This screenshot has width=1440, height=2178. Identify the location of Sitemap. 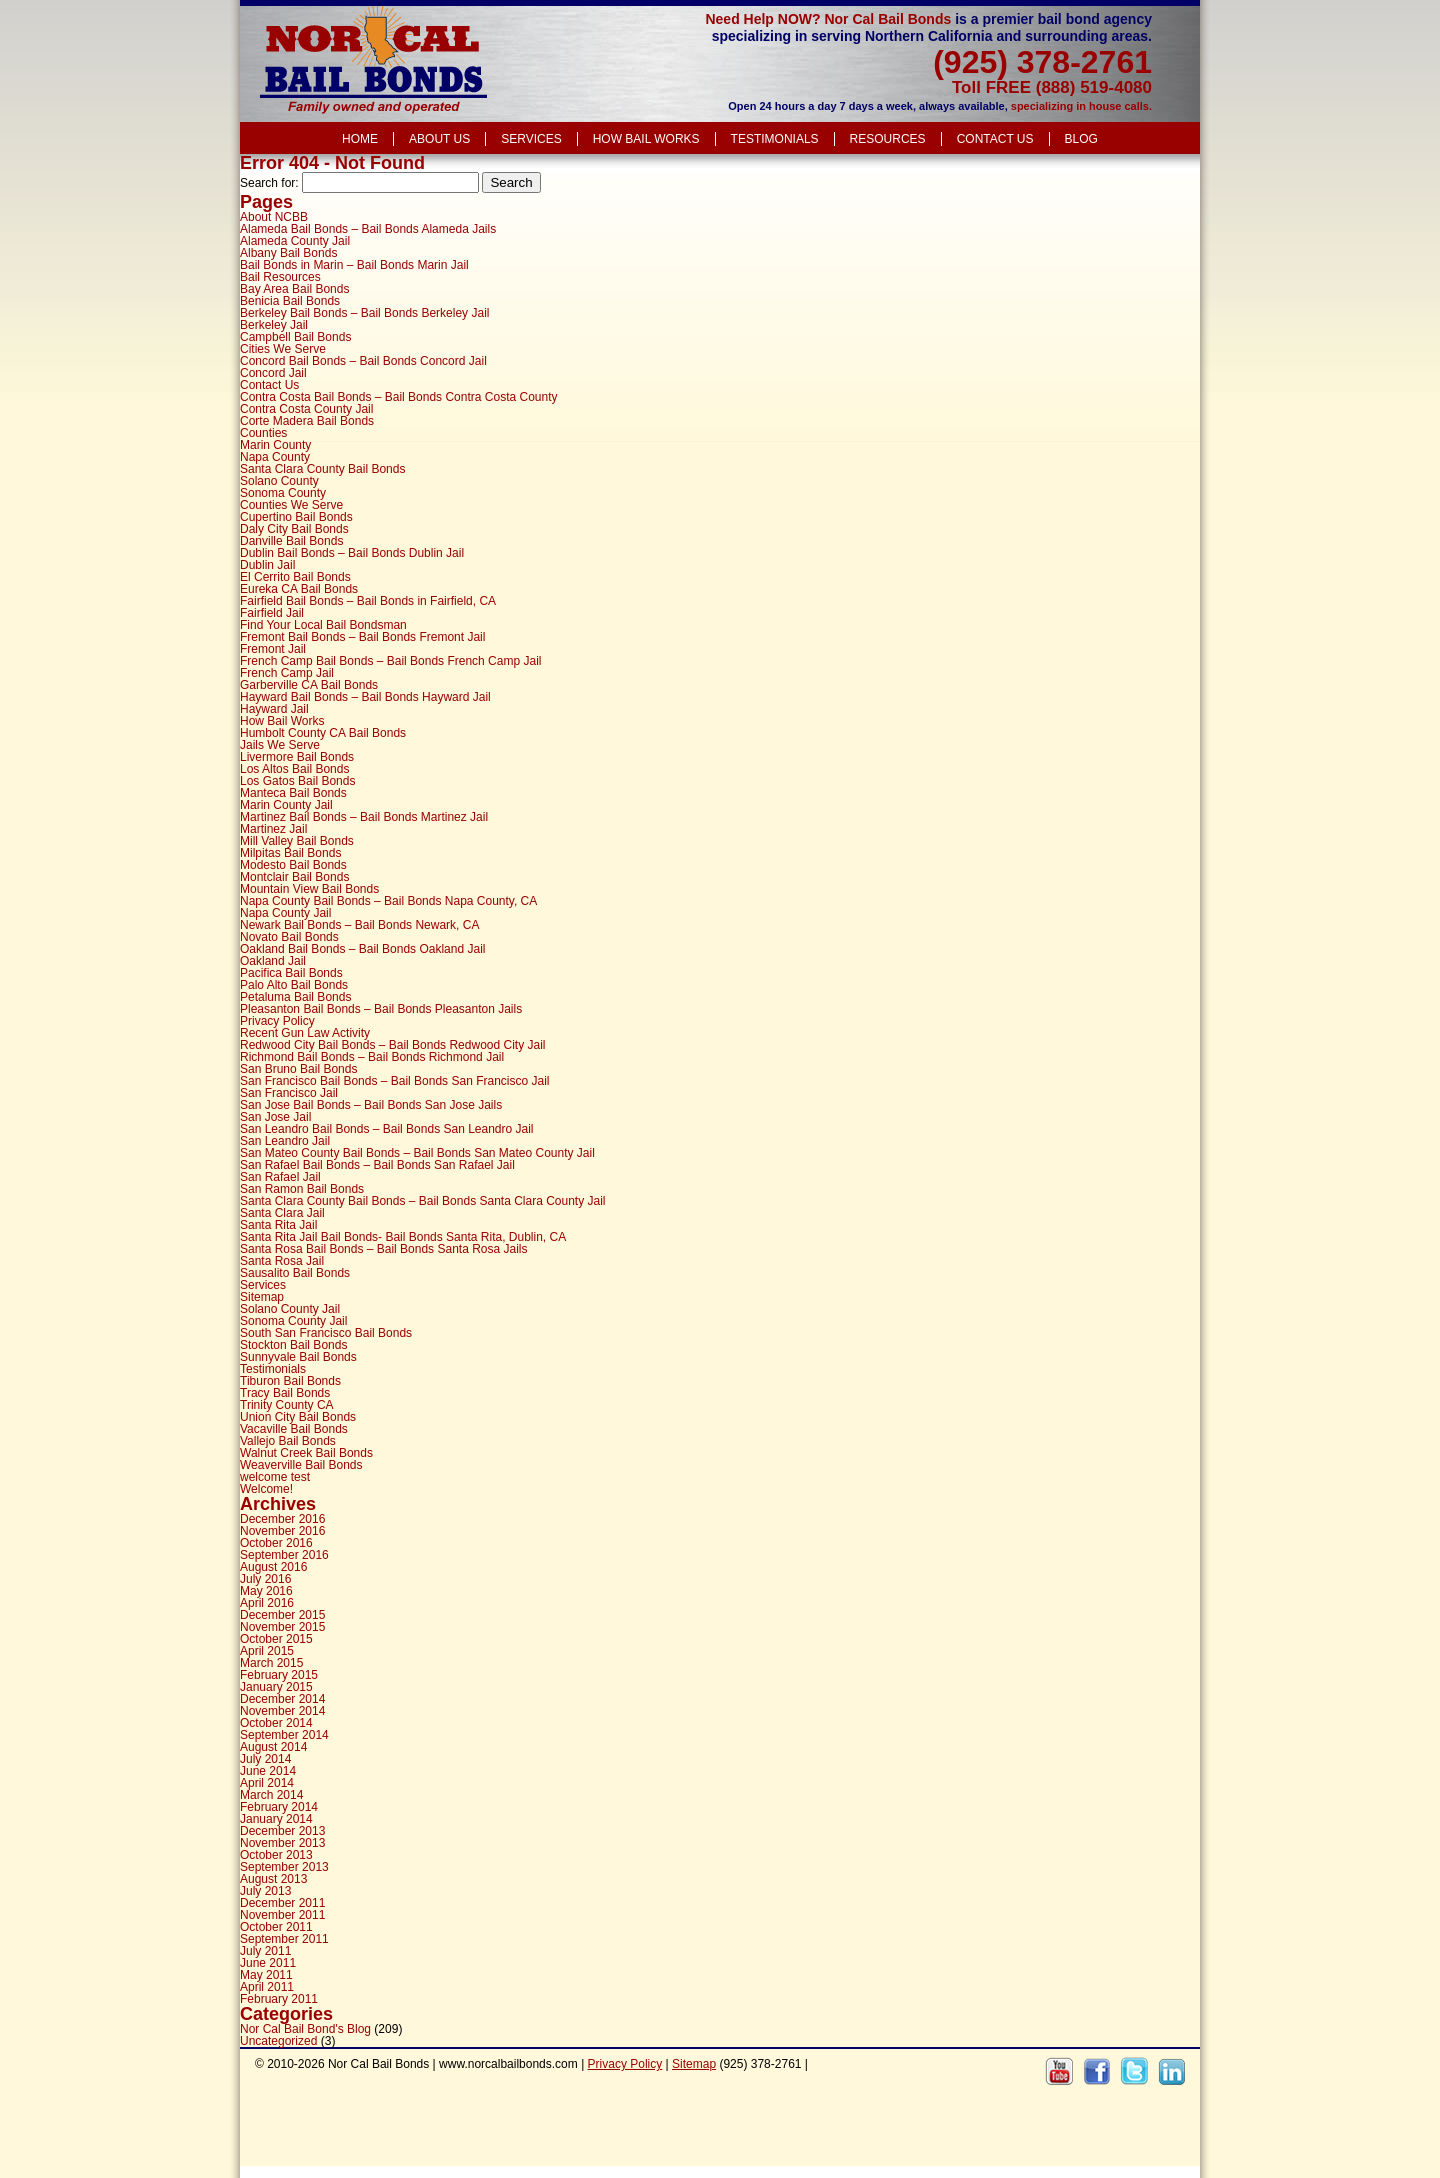
(262, 1297).